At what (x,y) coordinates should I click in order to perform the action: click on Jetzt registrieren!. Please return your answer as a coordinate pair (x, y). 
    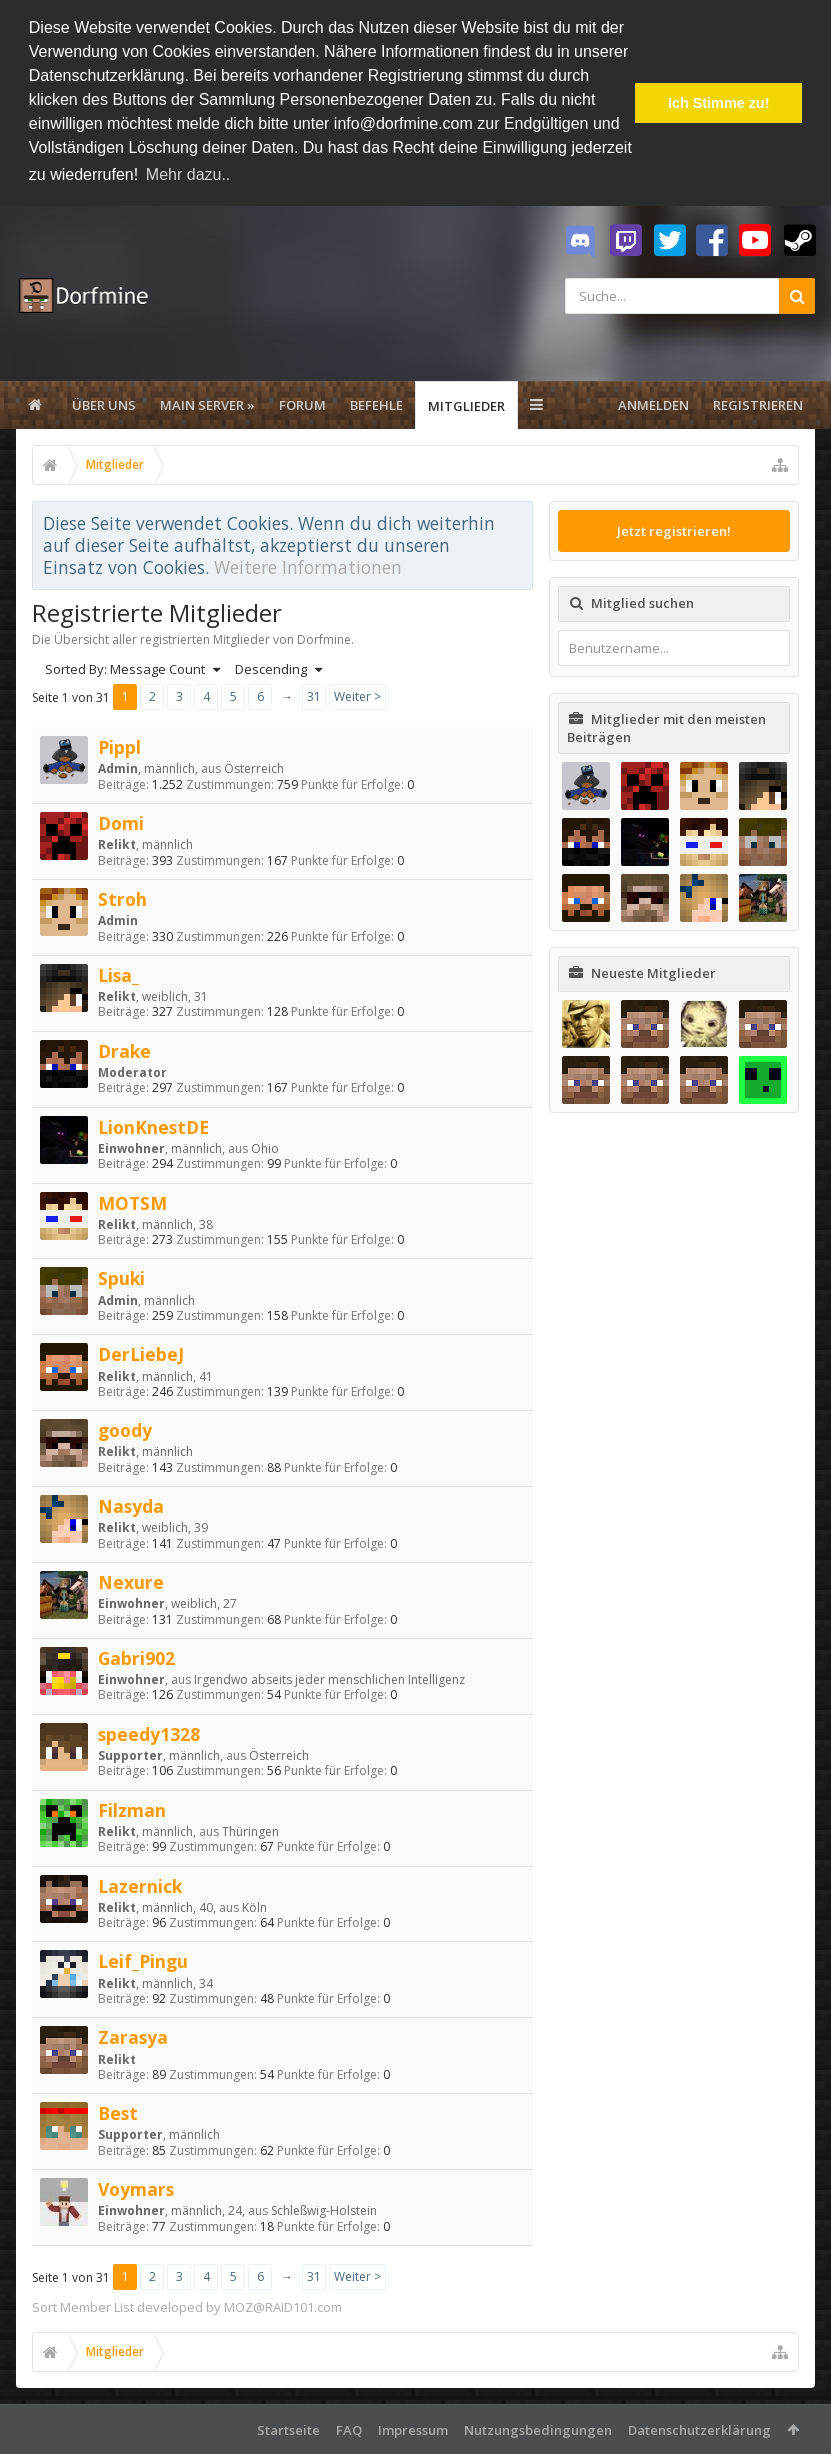
    Looking at the image, I should click on (674, 530).